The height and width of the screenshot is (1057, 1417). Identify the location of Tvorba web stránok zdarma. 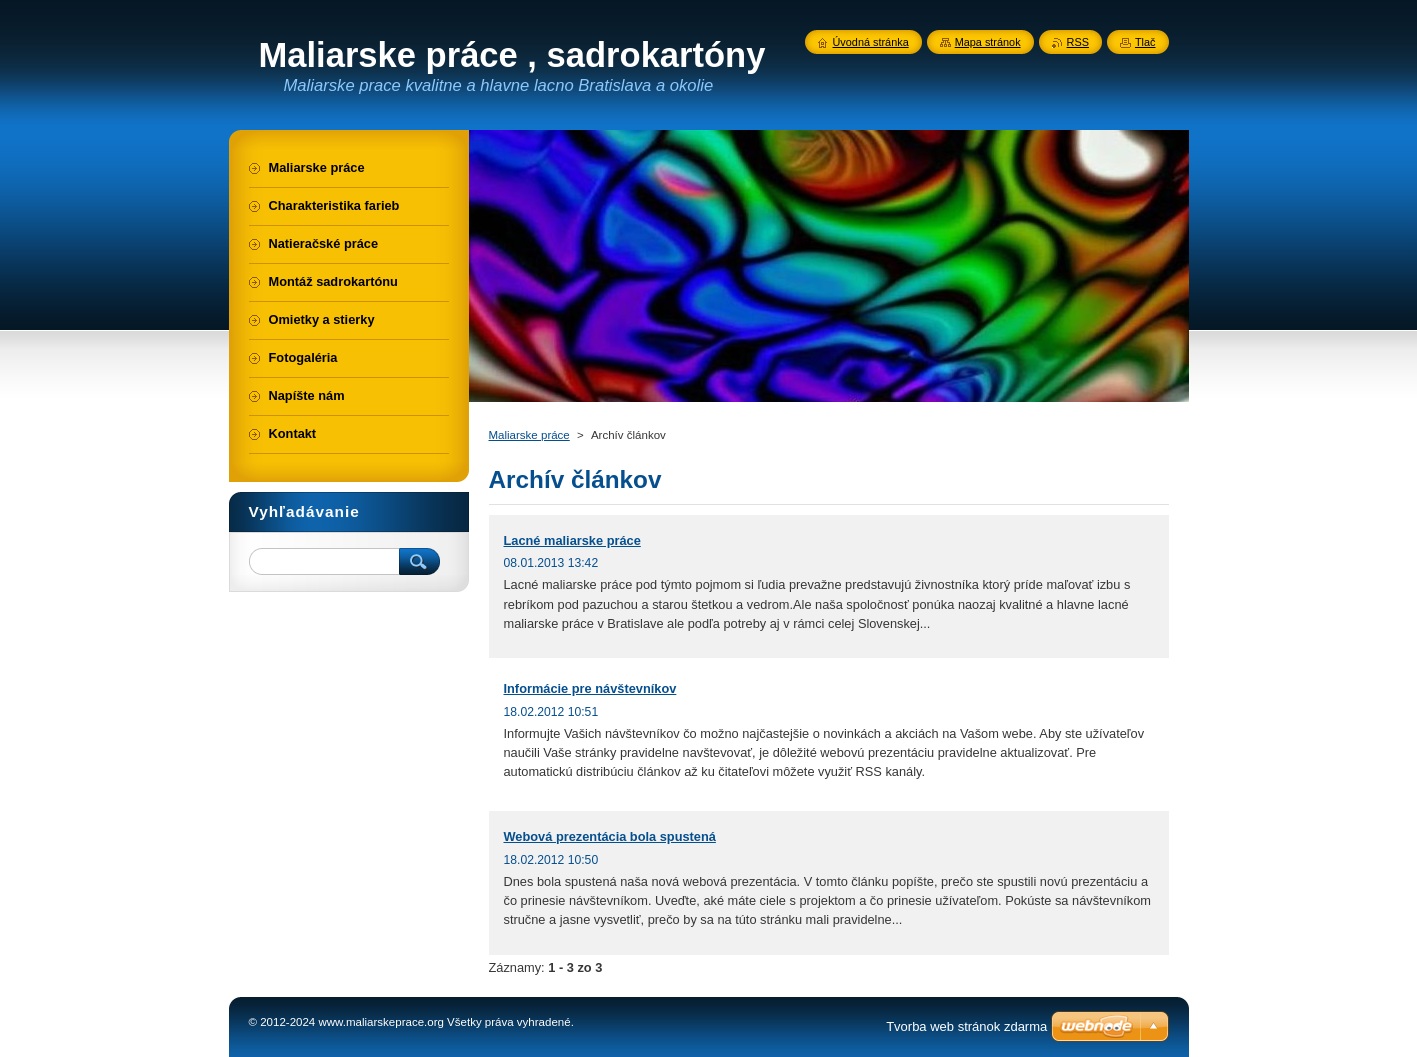
(966, 1026).